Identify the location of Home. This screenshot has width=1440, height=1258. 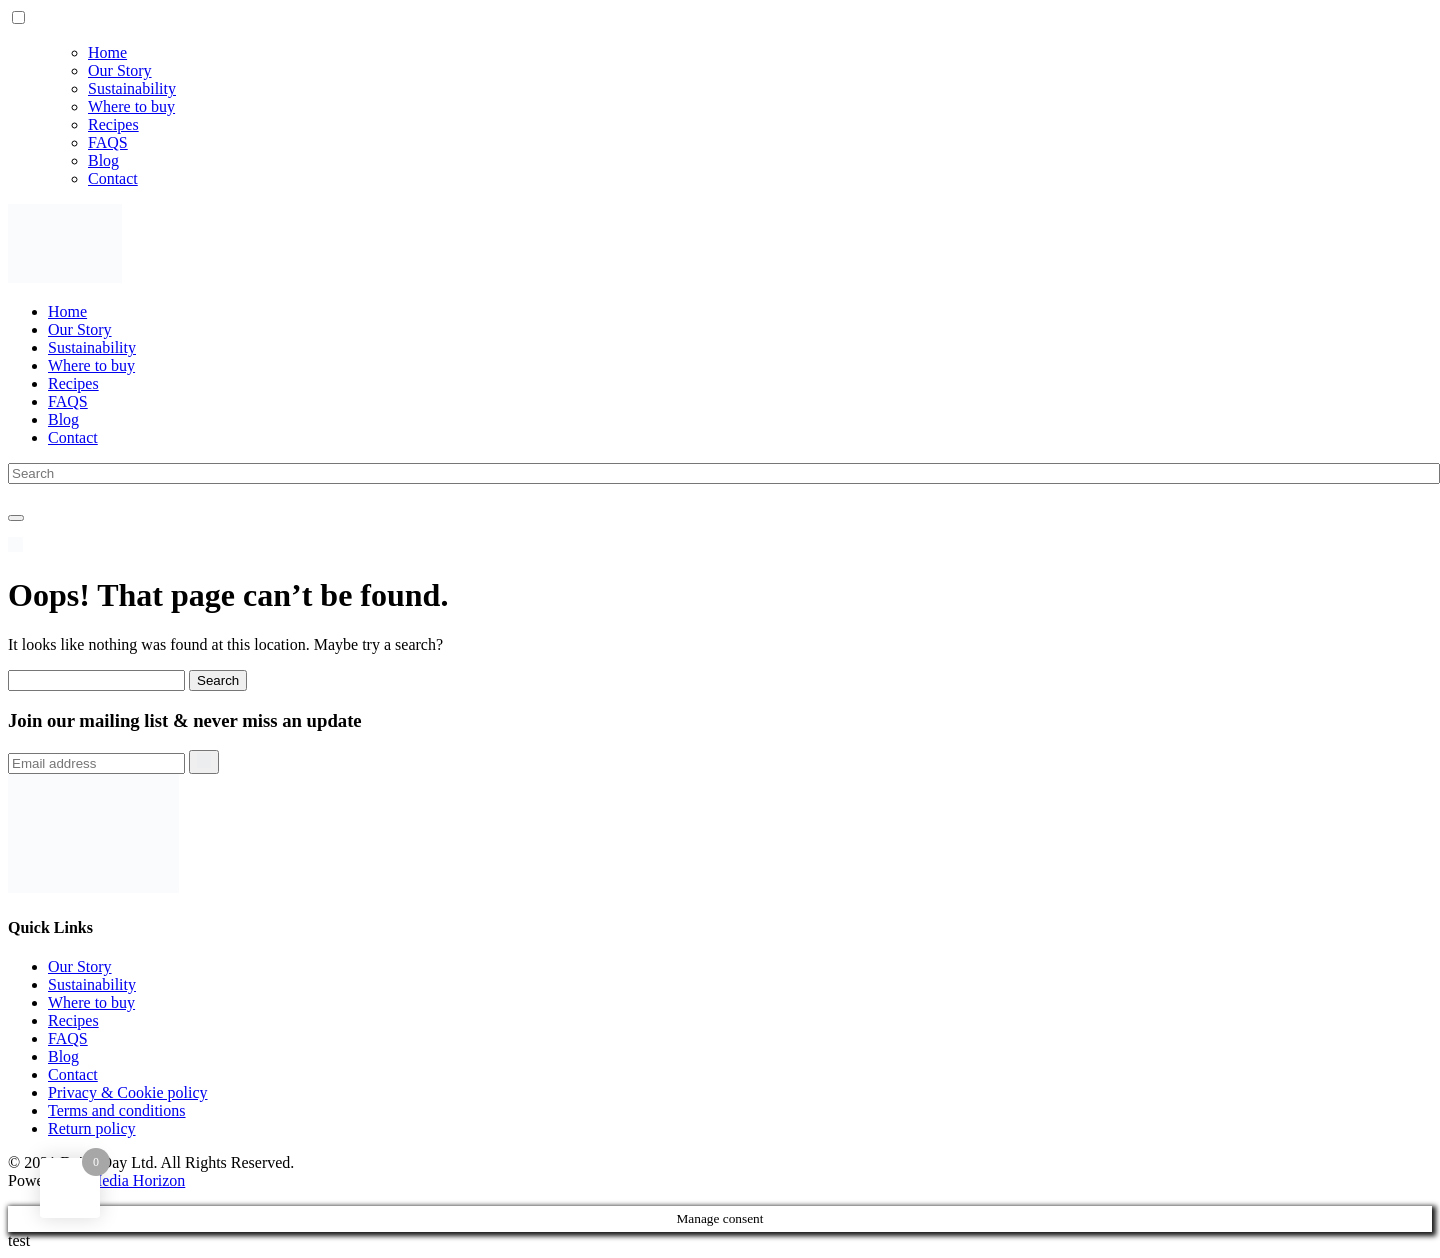
(107, 52).